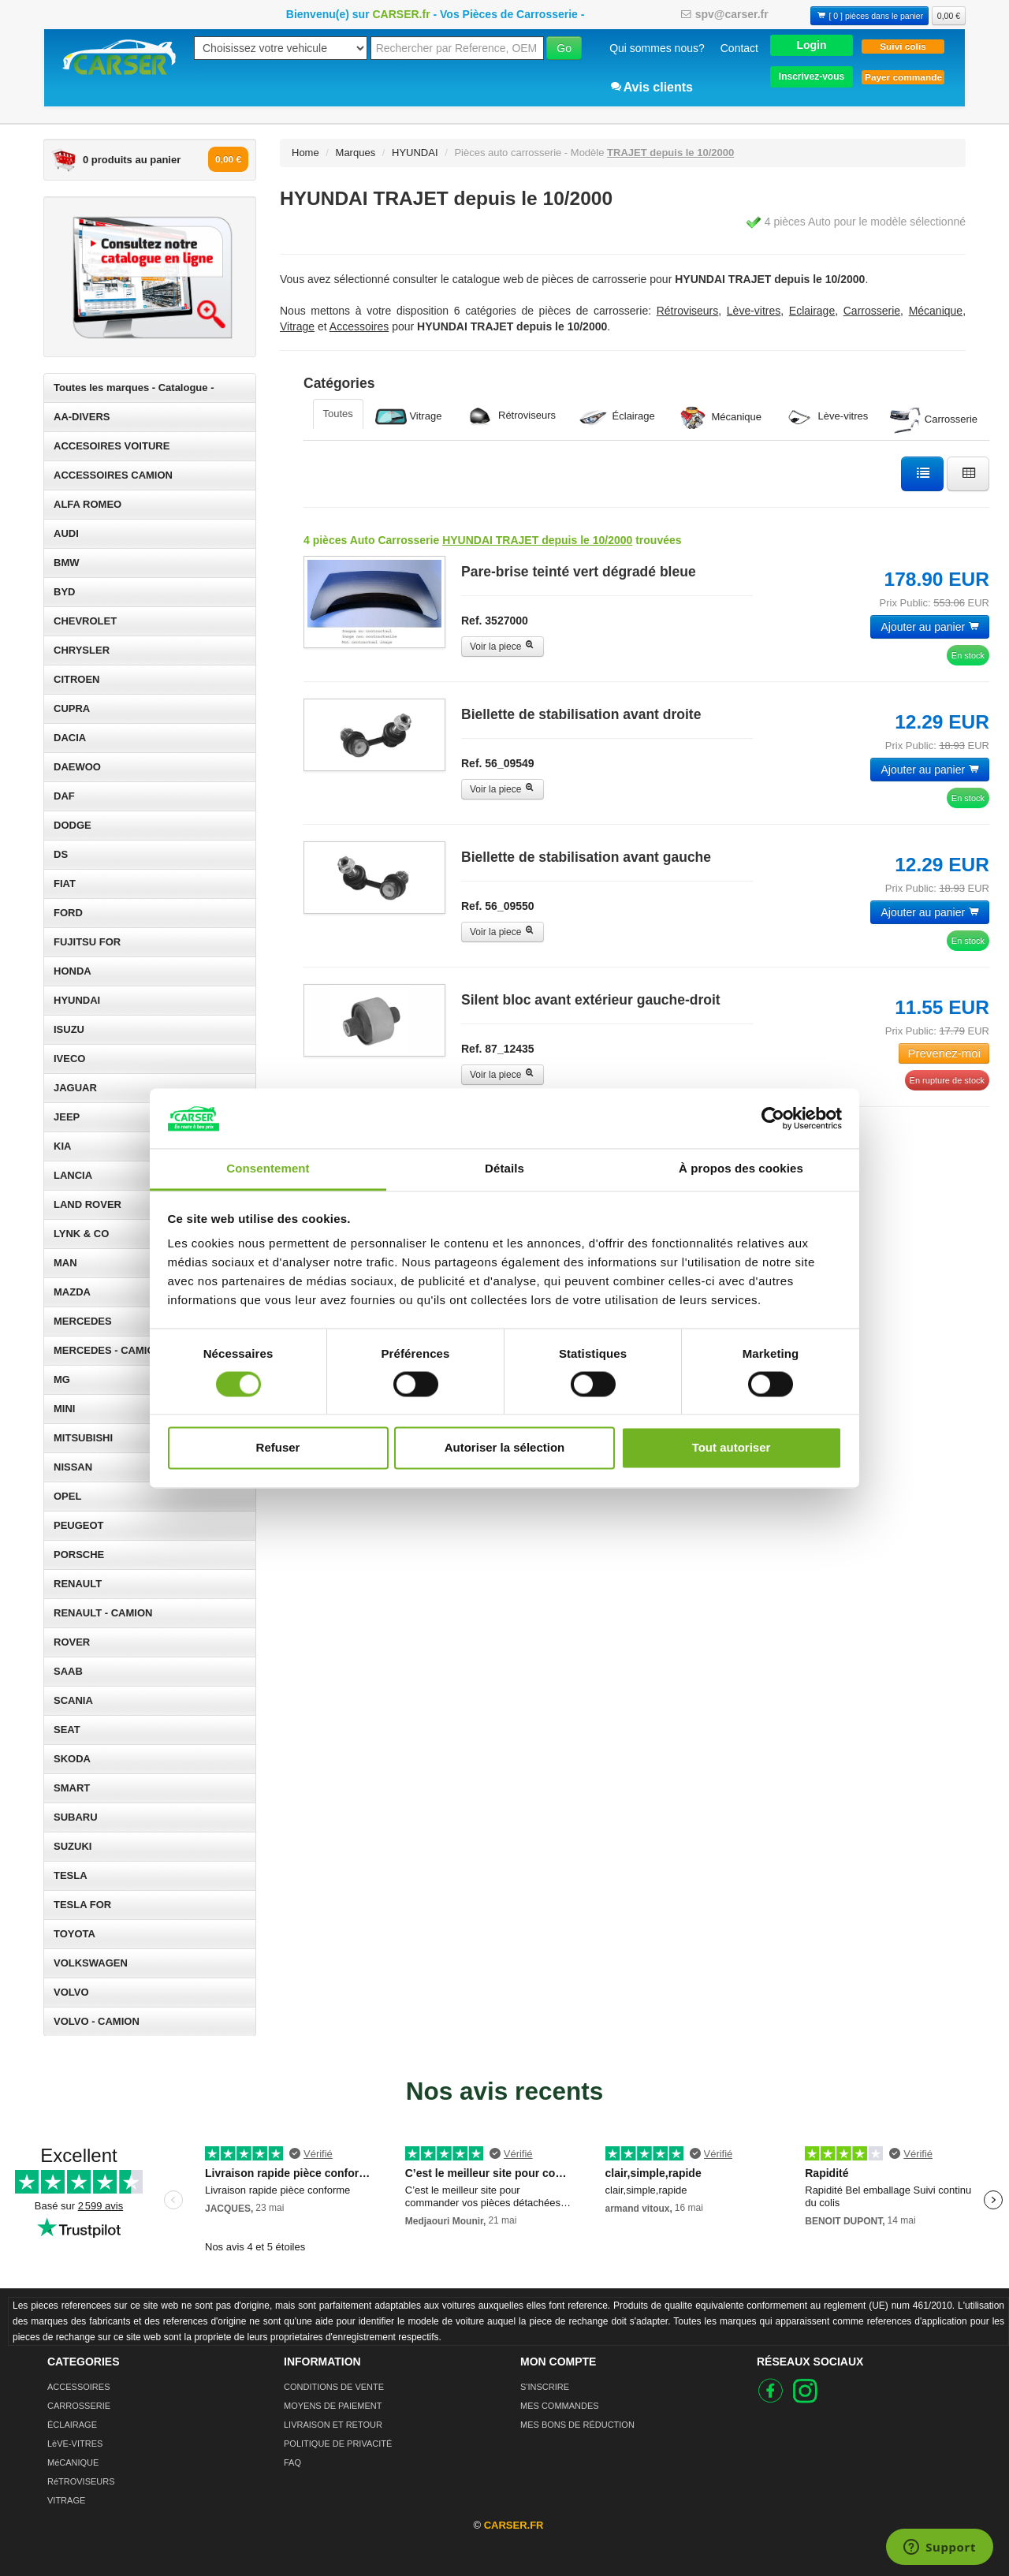 This screenshot has width=1009, height=2576. What do you see at coordinates (577, 2424) in the screenshot?
I see `MES BONS DE RÉDUCTION` at bounding box center [577, 2424].